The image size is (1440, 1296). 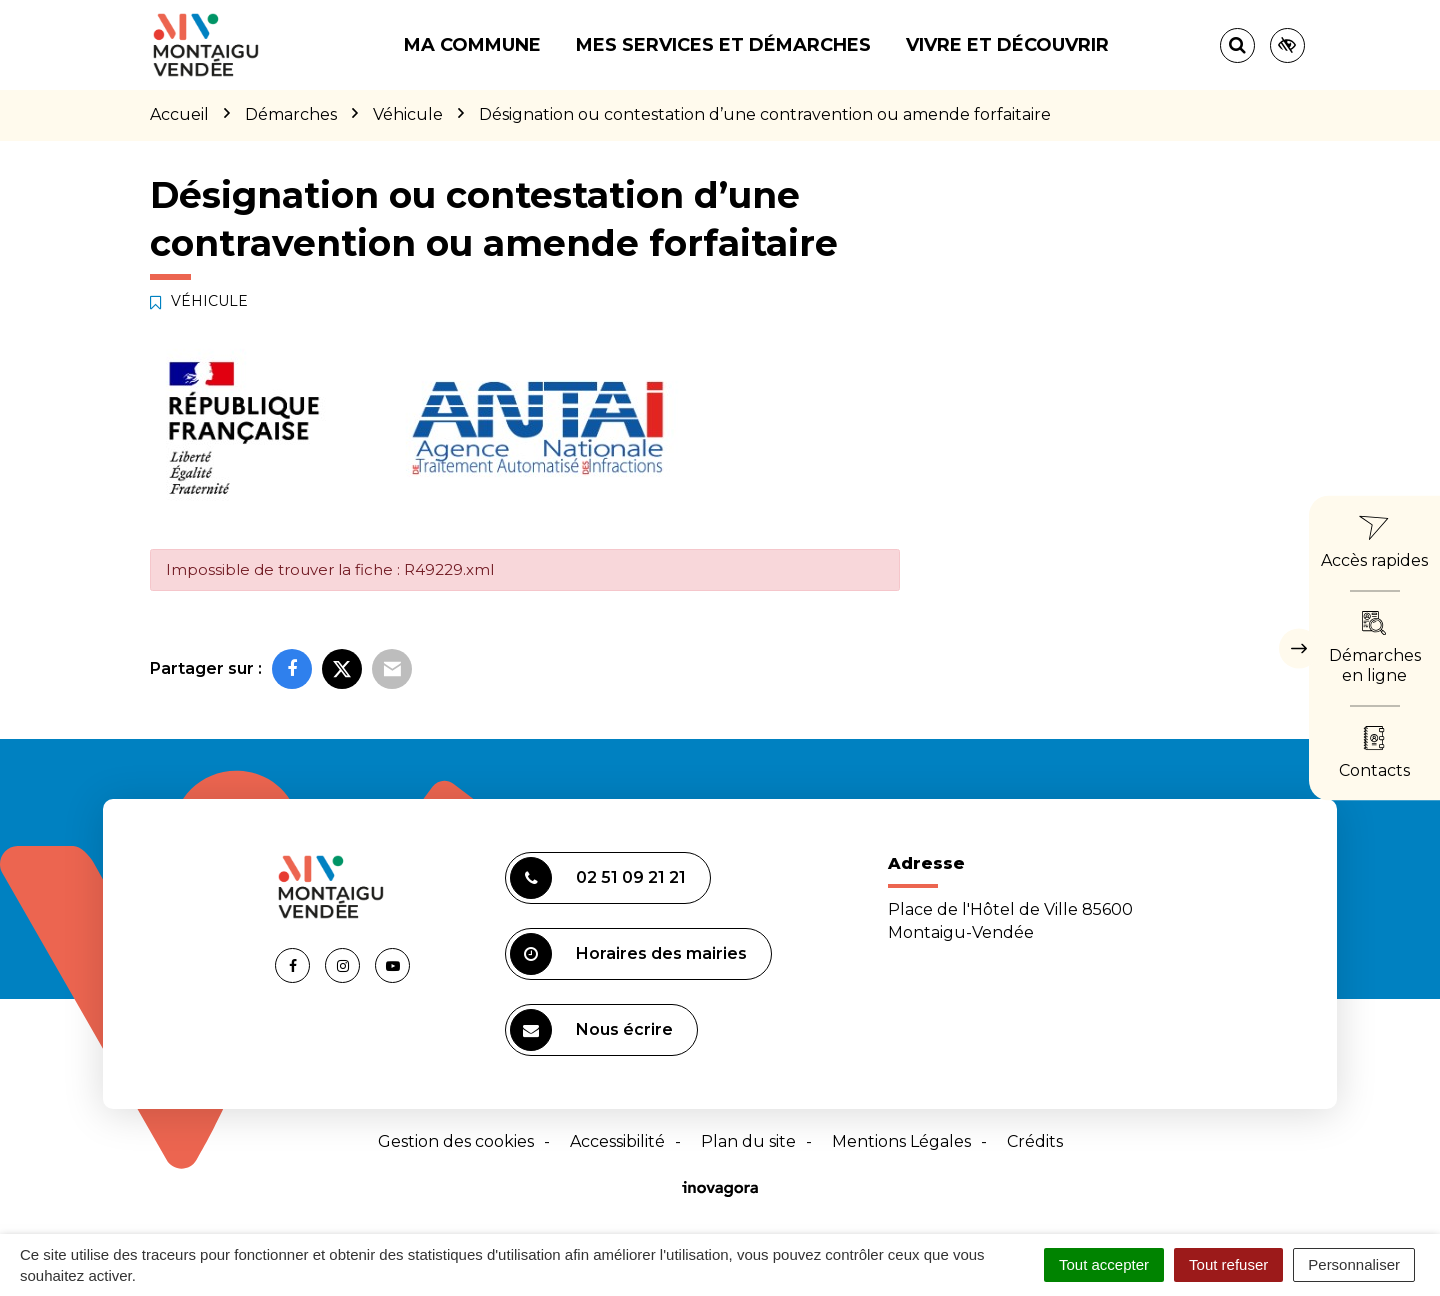 I want to click on Crédits, so click(x=1035, y=1141).